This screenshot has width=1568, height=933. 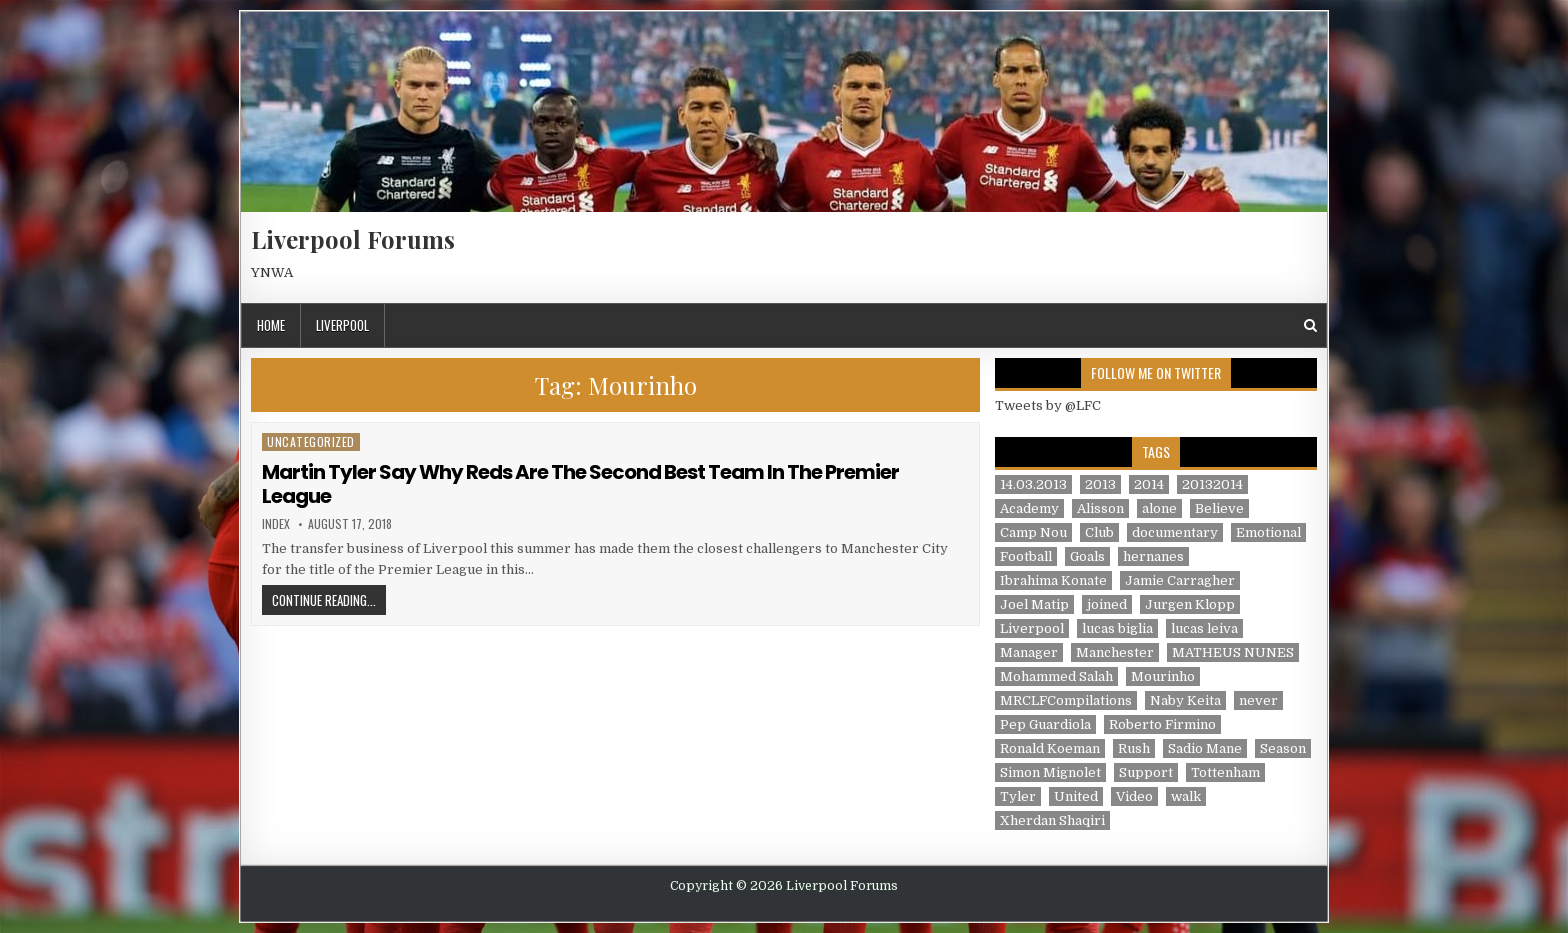 What do you see at coordinates (1032, 628) in the screenshot?
I see `Liverpool [Liverpool (34 items)]` at bounding box center [1032, 628].